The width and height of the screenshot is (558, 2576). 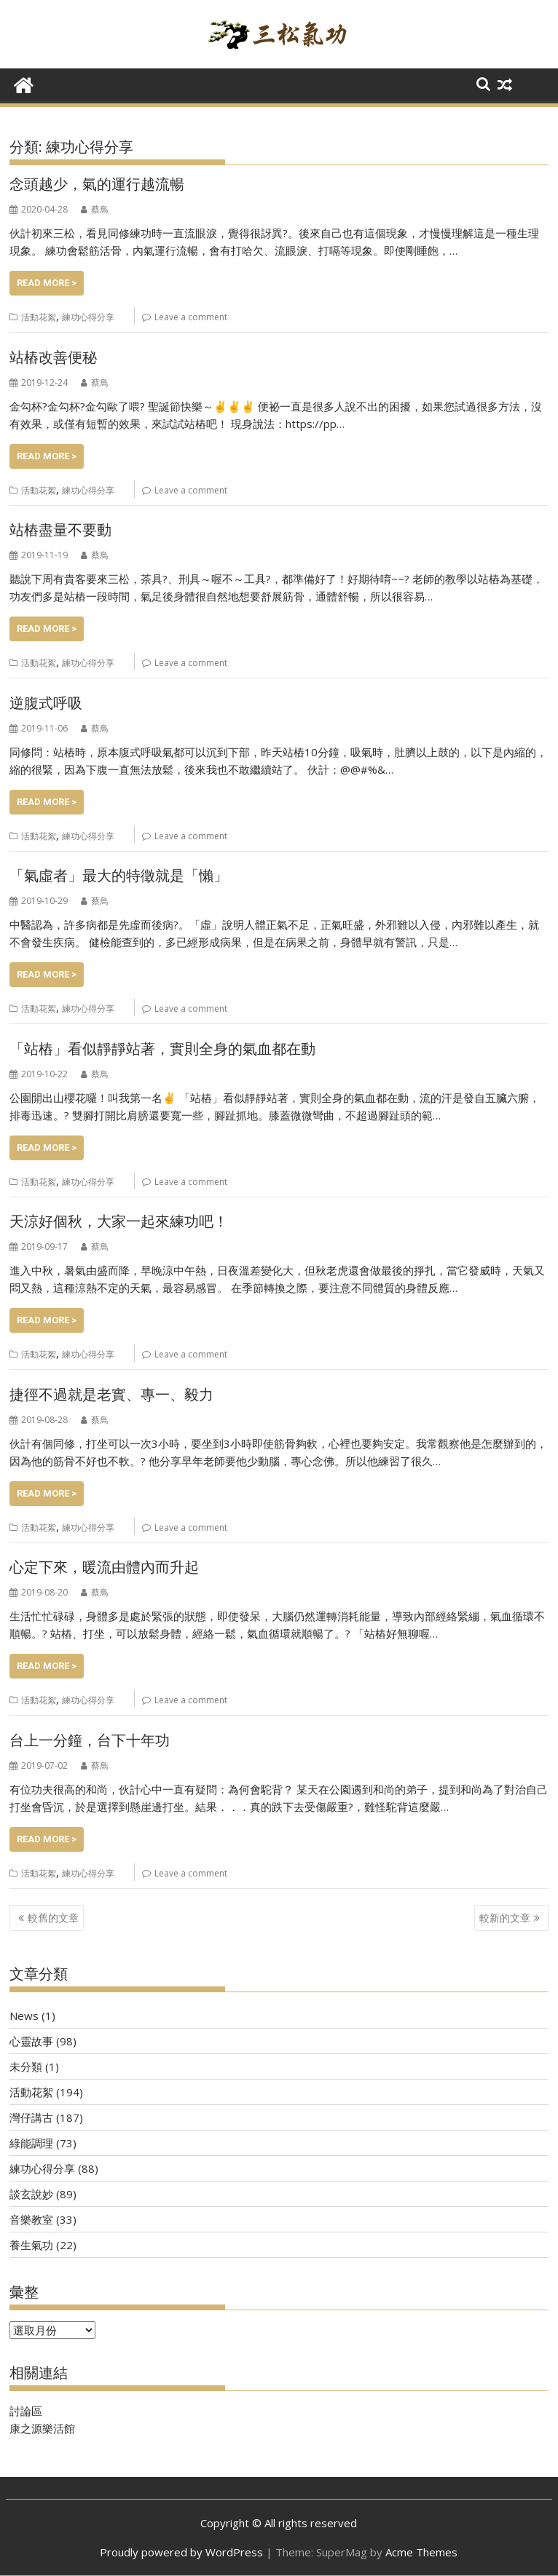 What do you see at coordinates (38, 317) in the screenshot?
I see `活動花絮` at bounding box center [38, 317].